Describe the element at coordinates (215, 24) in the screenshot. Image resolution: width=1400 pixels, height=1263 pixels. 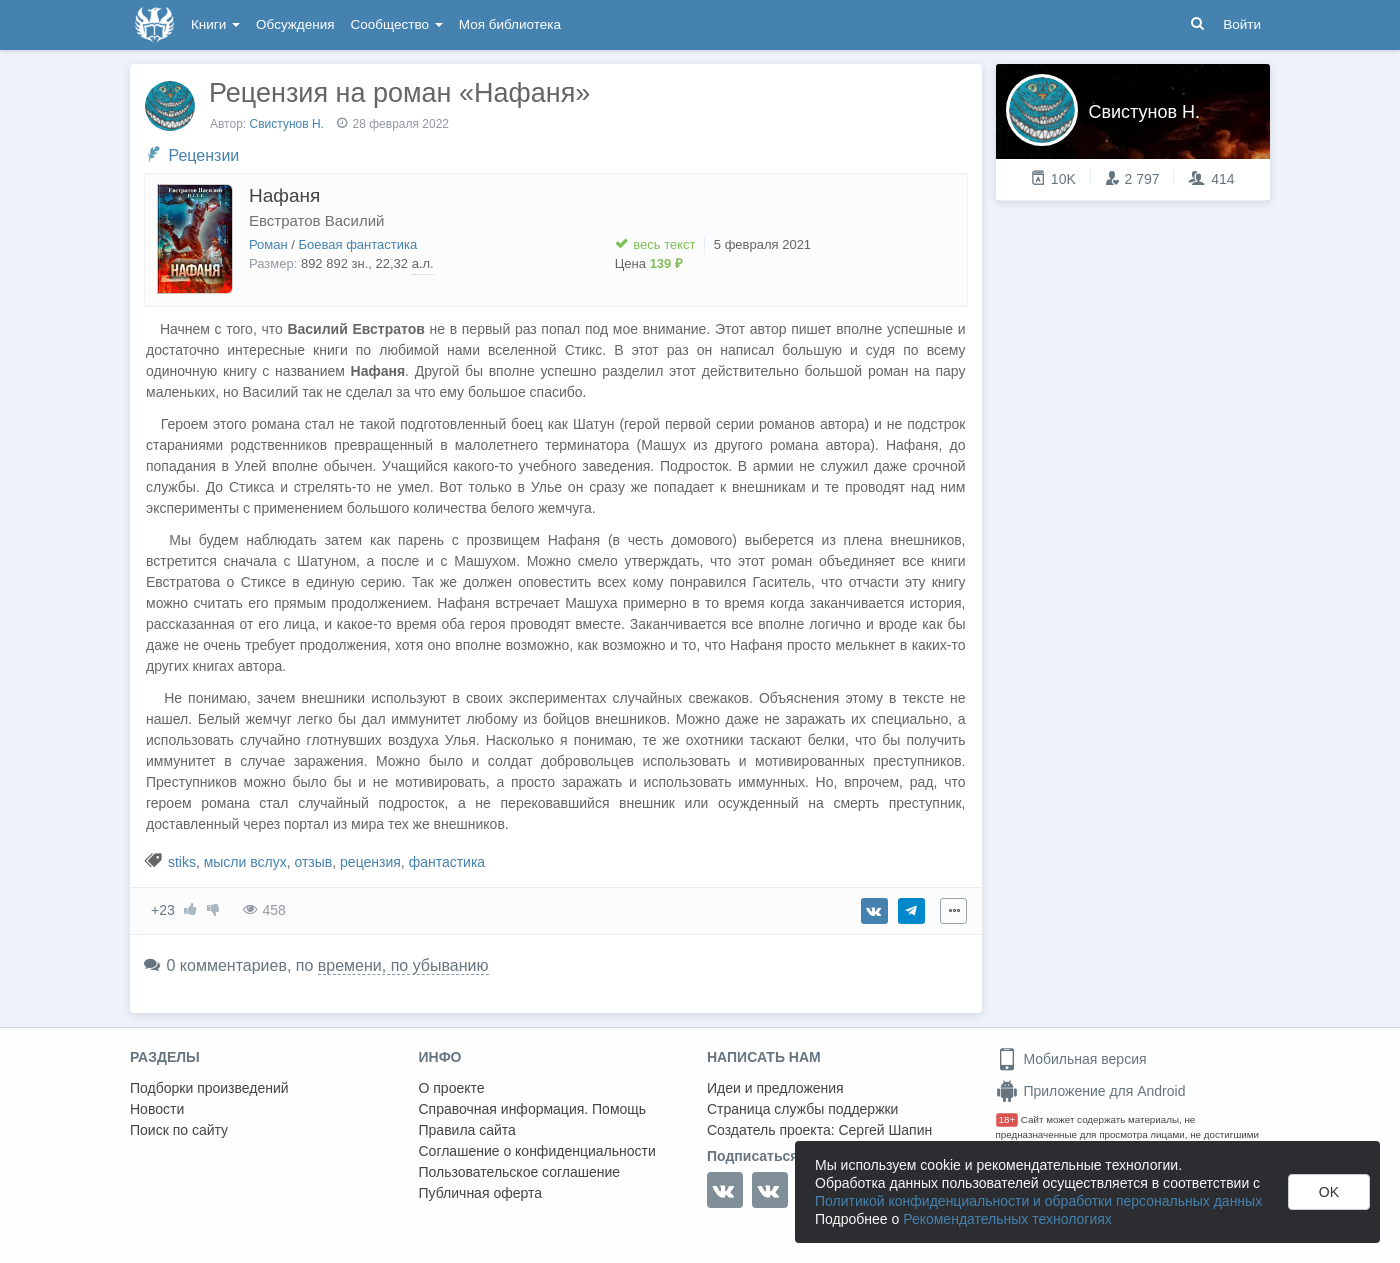
I see `Книги` at that location.